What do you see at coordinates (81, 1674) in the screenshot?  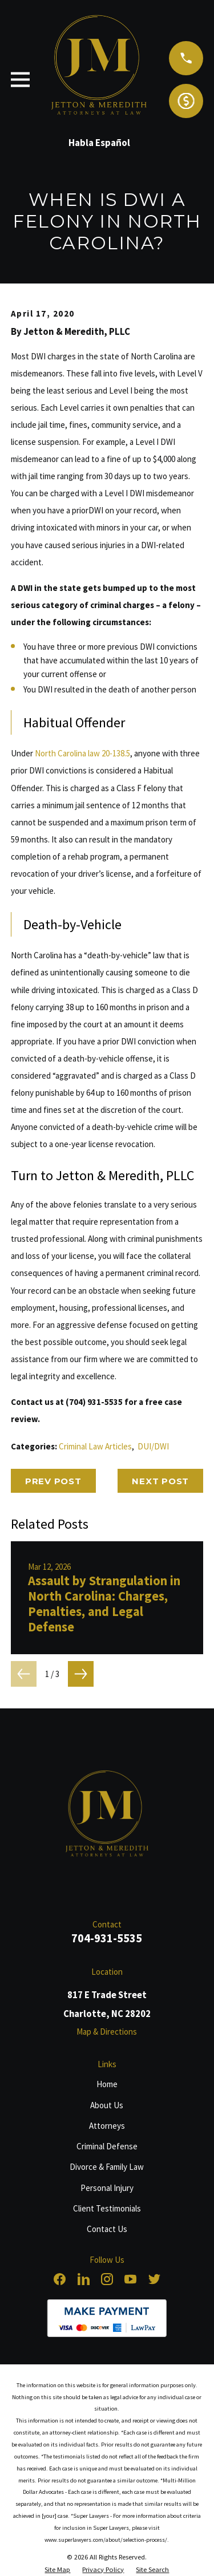 I see `[View next item]` at bounding box center [81, 1674].